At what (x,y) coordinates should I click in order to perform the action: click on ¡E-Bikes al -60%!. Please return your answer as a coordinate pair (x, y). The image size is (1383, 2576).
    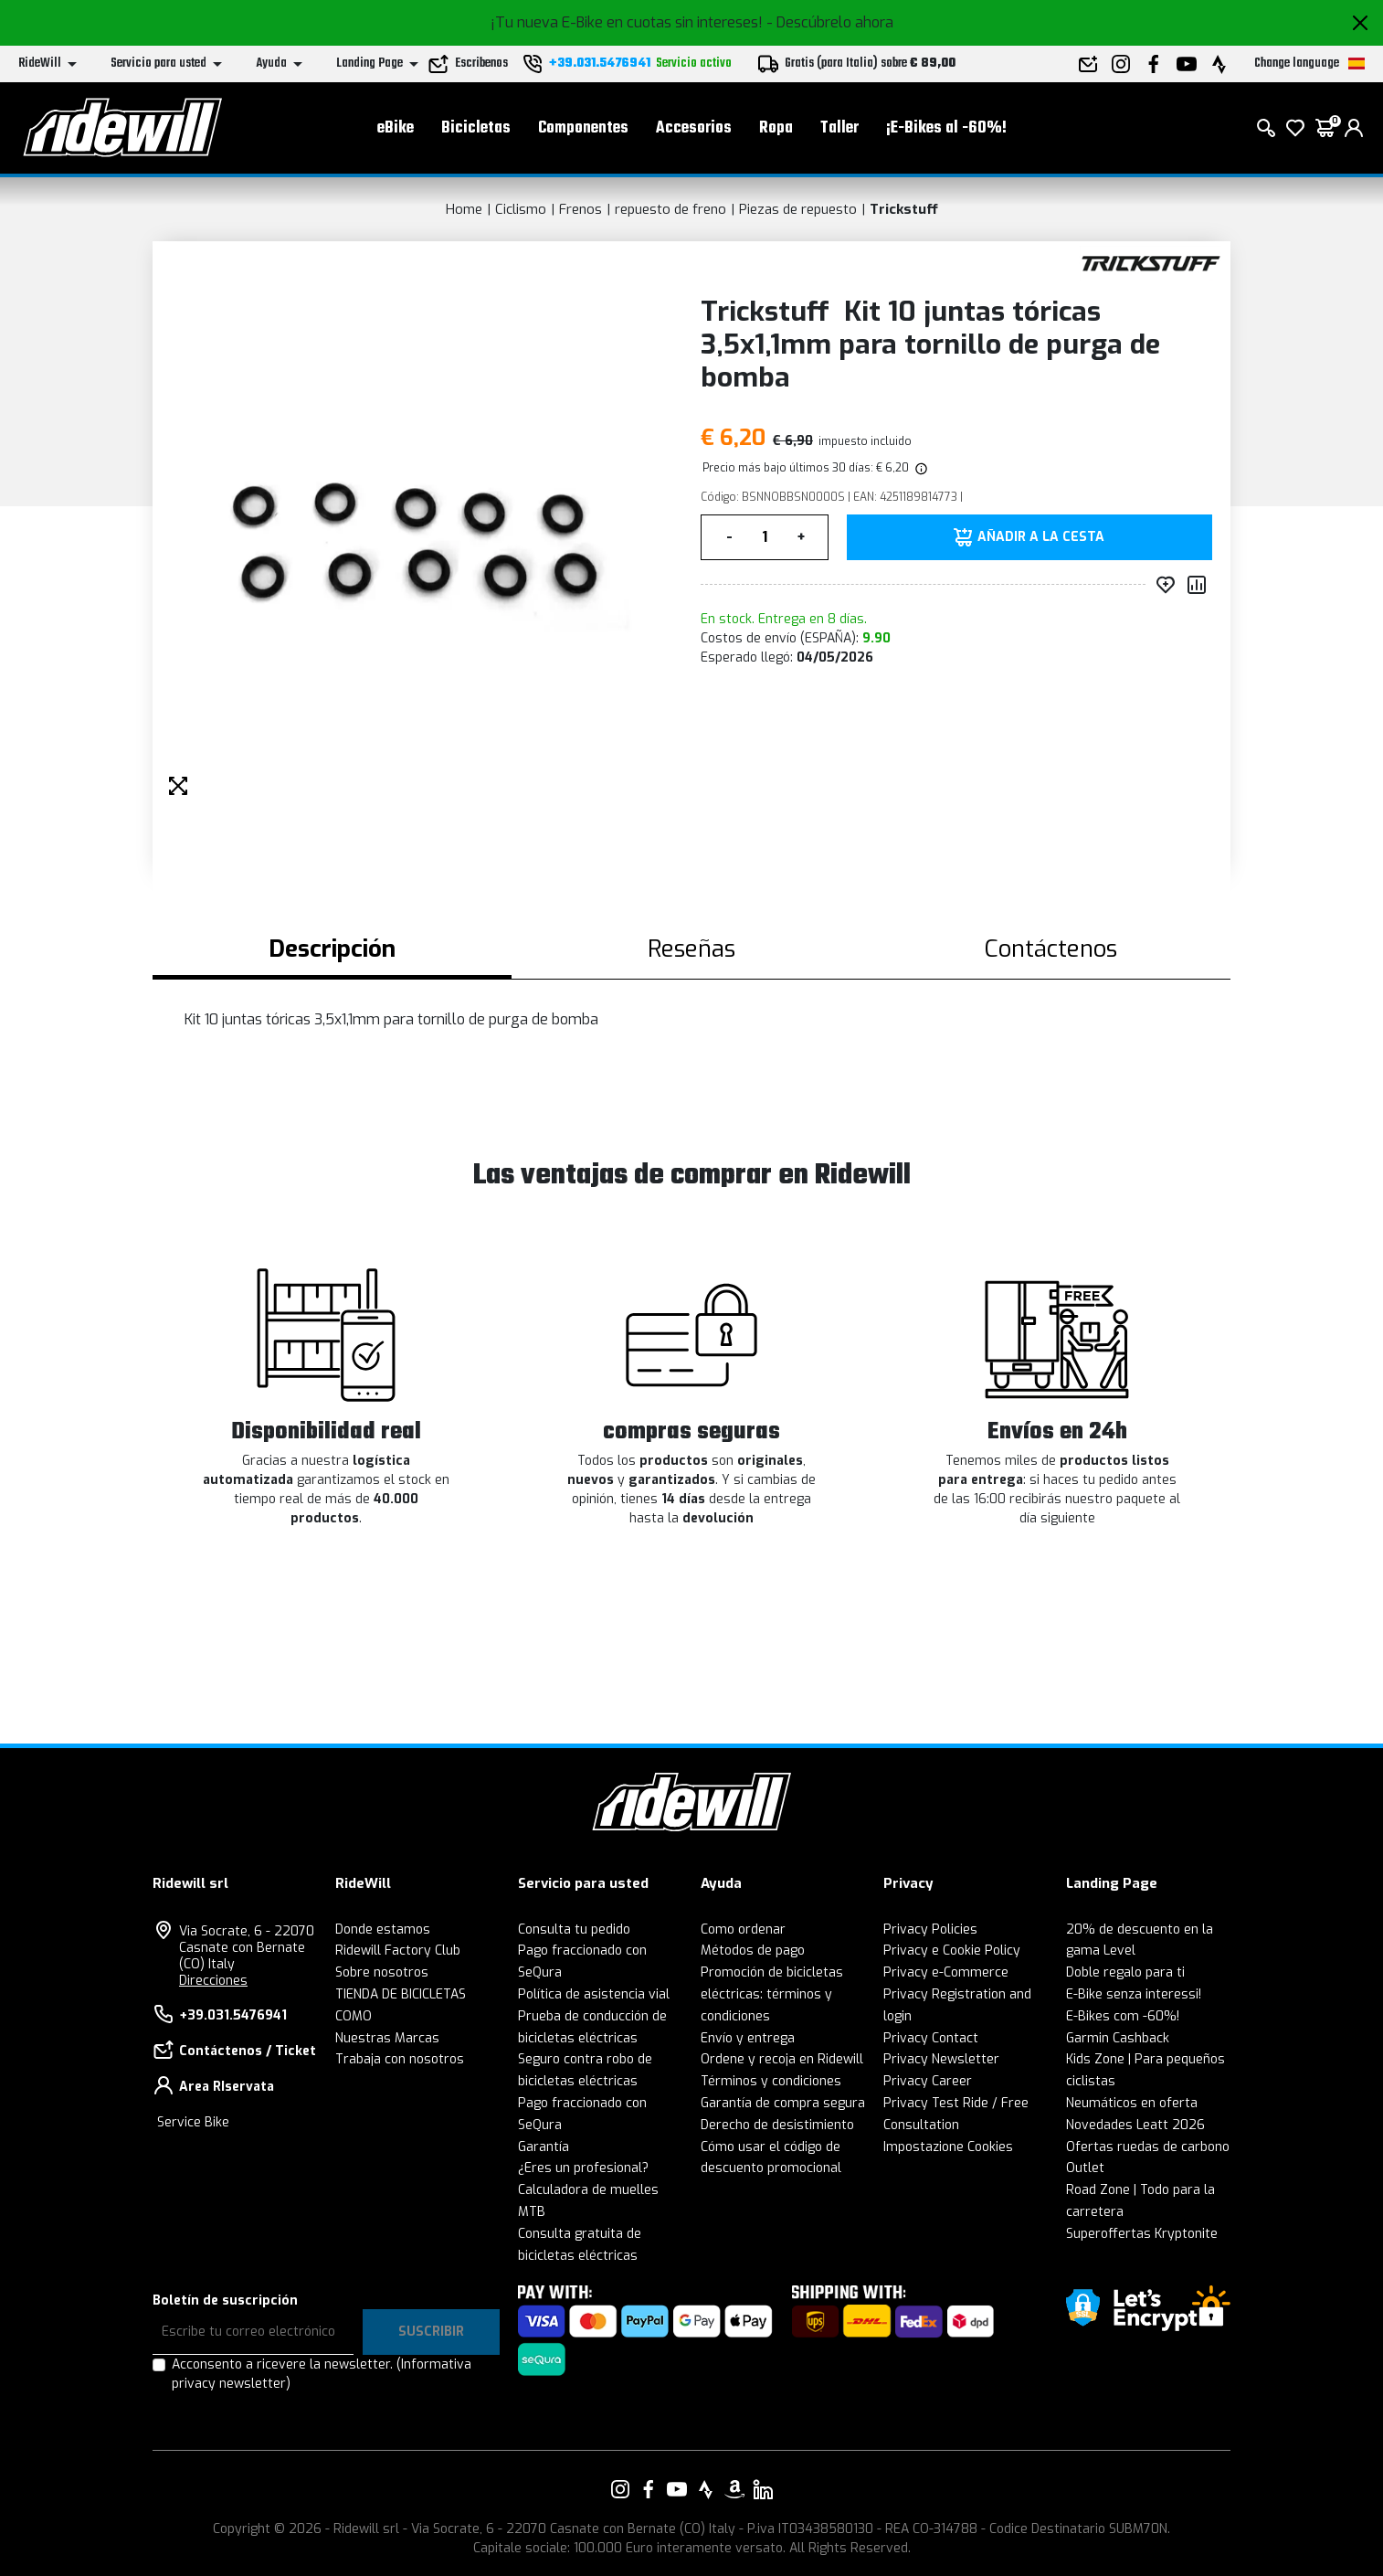
    Looking at the image, I should click on (946, 128).